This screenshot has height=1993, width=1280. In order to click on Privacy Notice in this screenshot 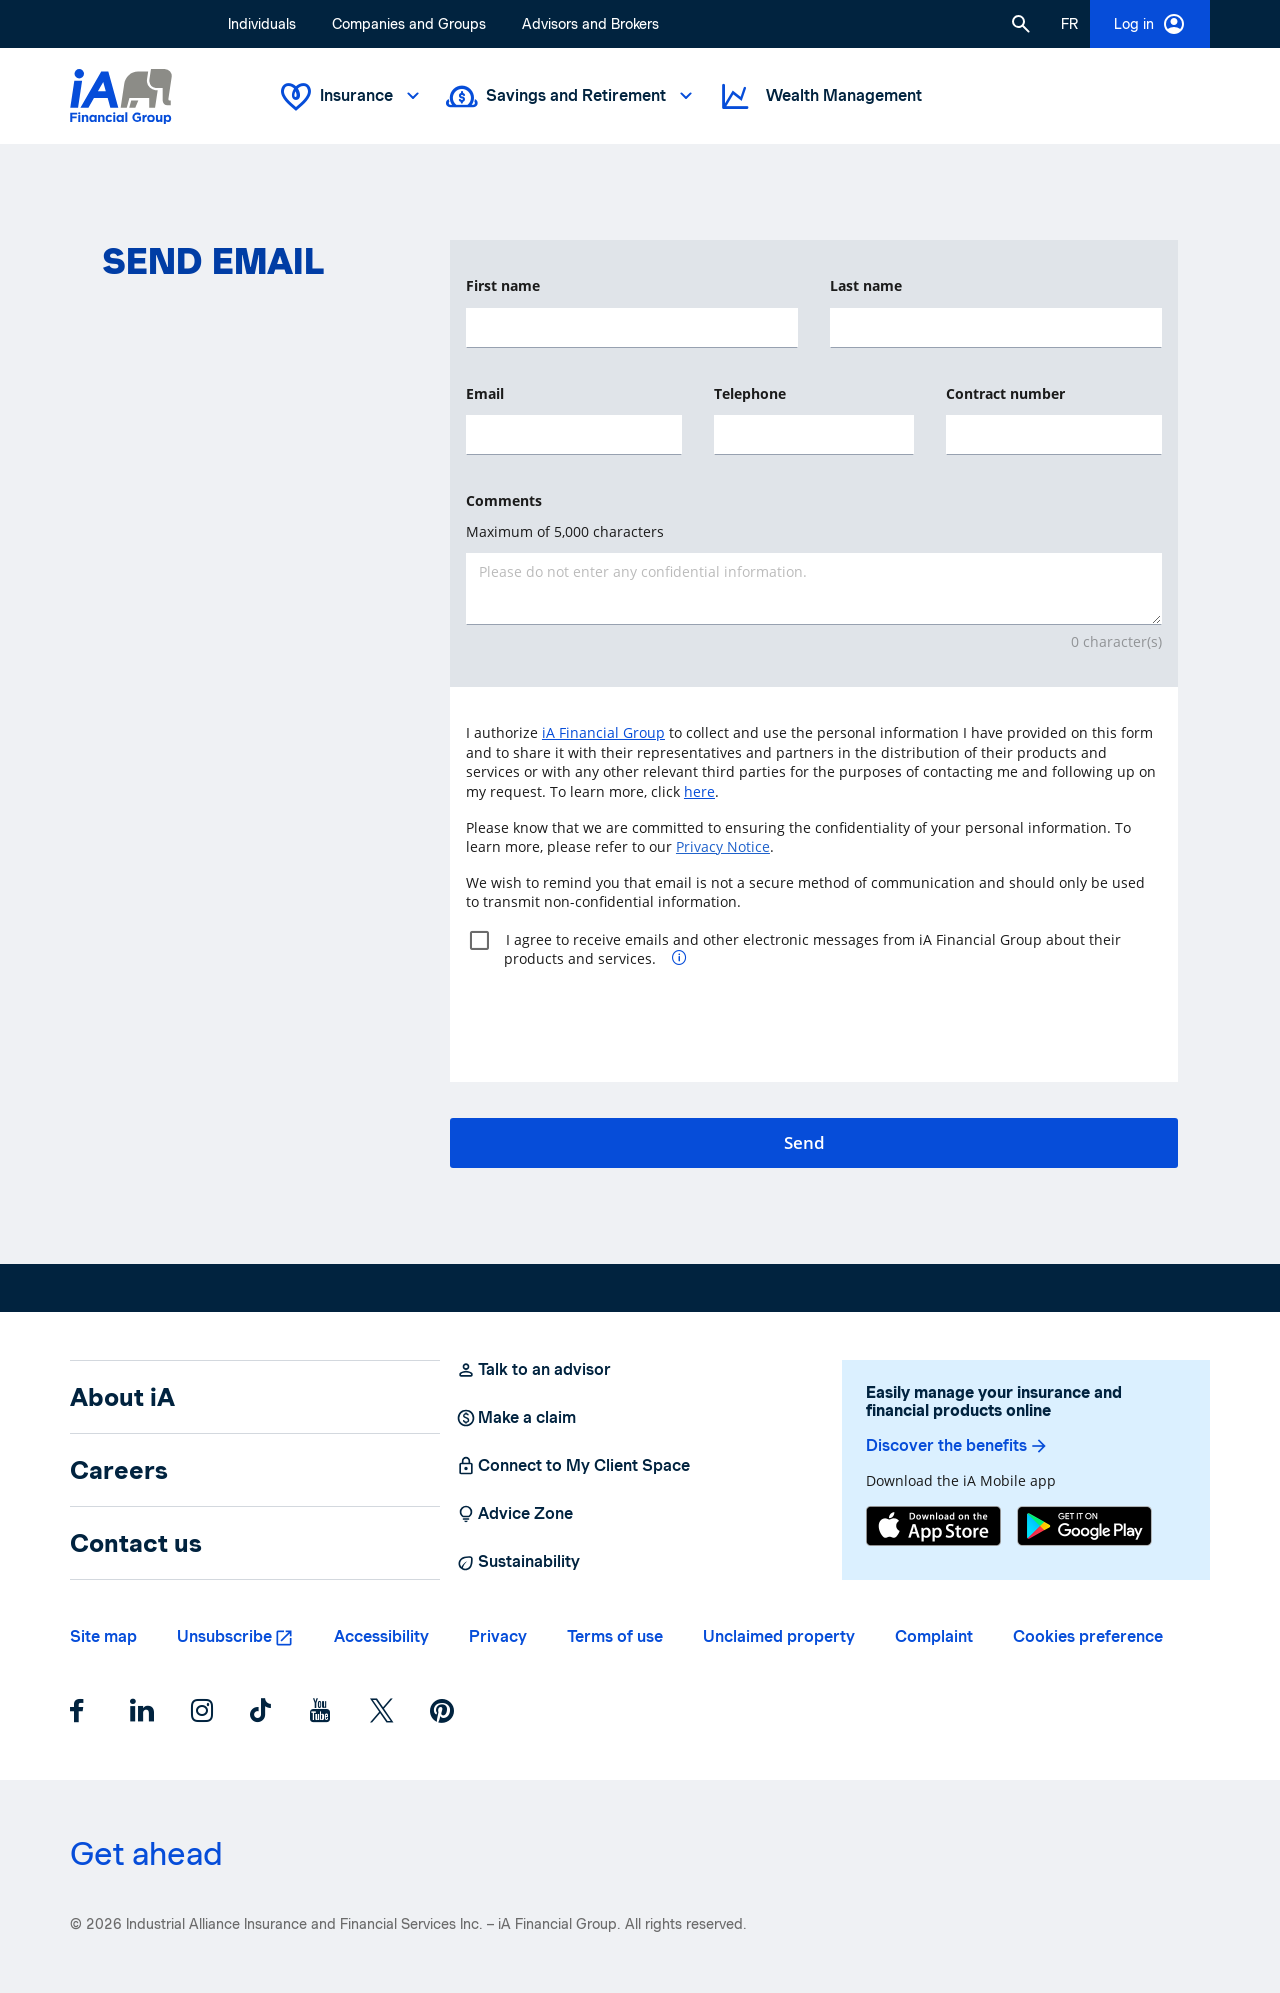, I will do `click(723, 846)`.